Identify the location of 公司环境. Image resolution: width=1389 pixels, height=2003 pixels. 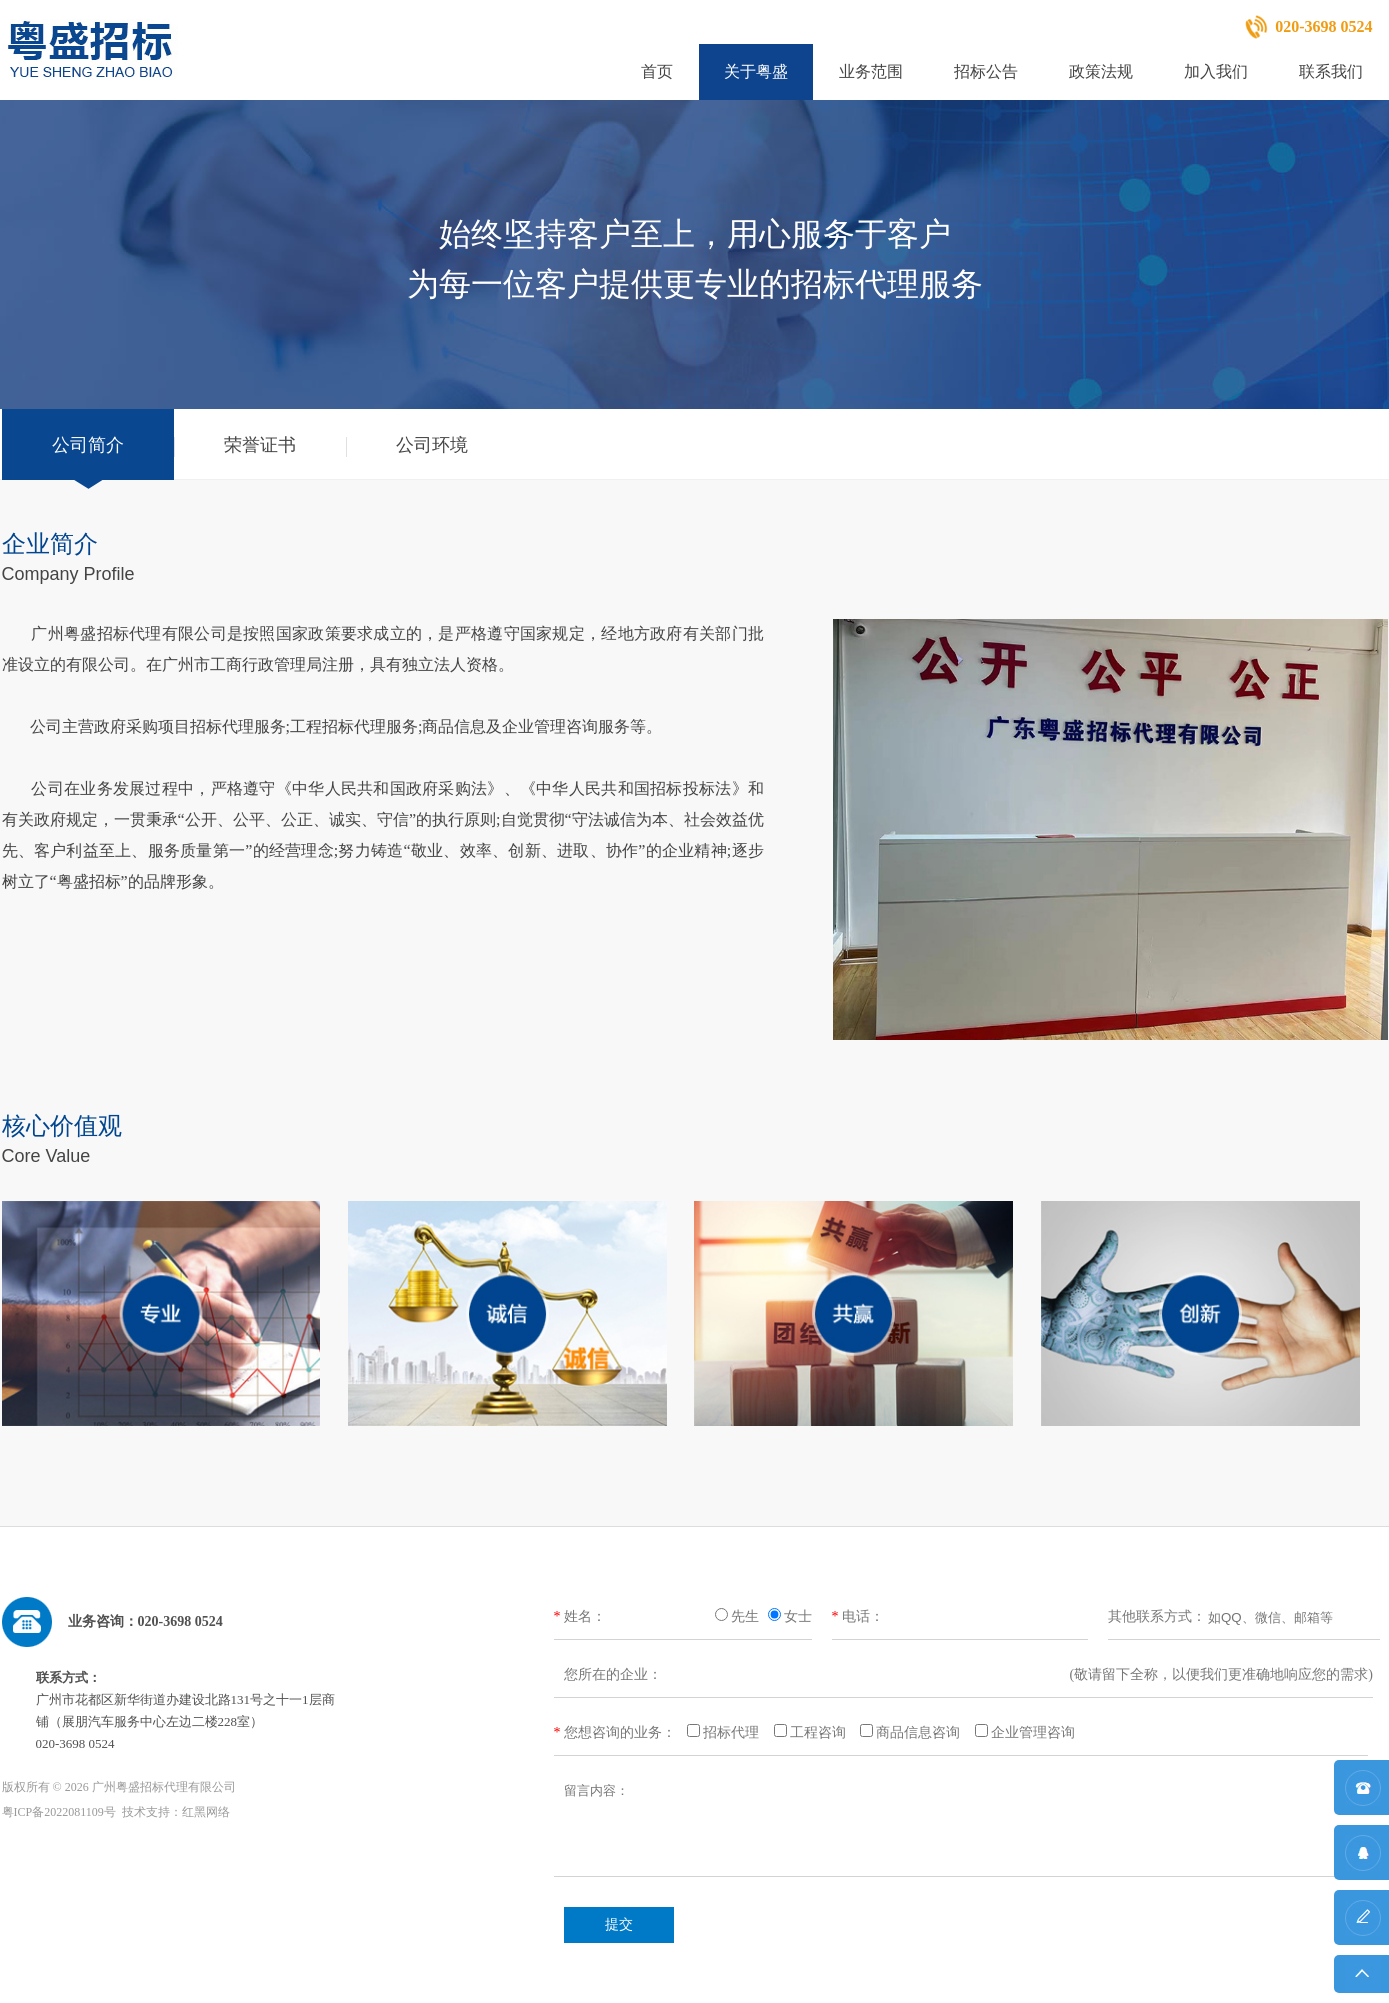
(432, 445).